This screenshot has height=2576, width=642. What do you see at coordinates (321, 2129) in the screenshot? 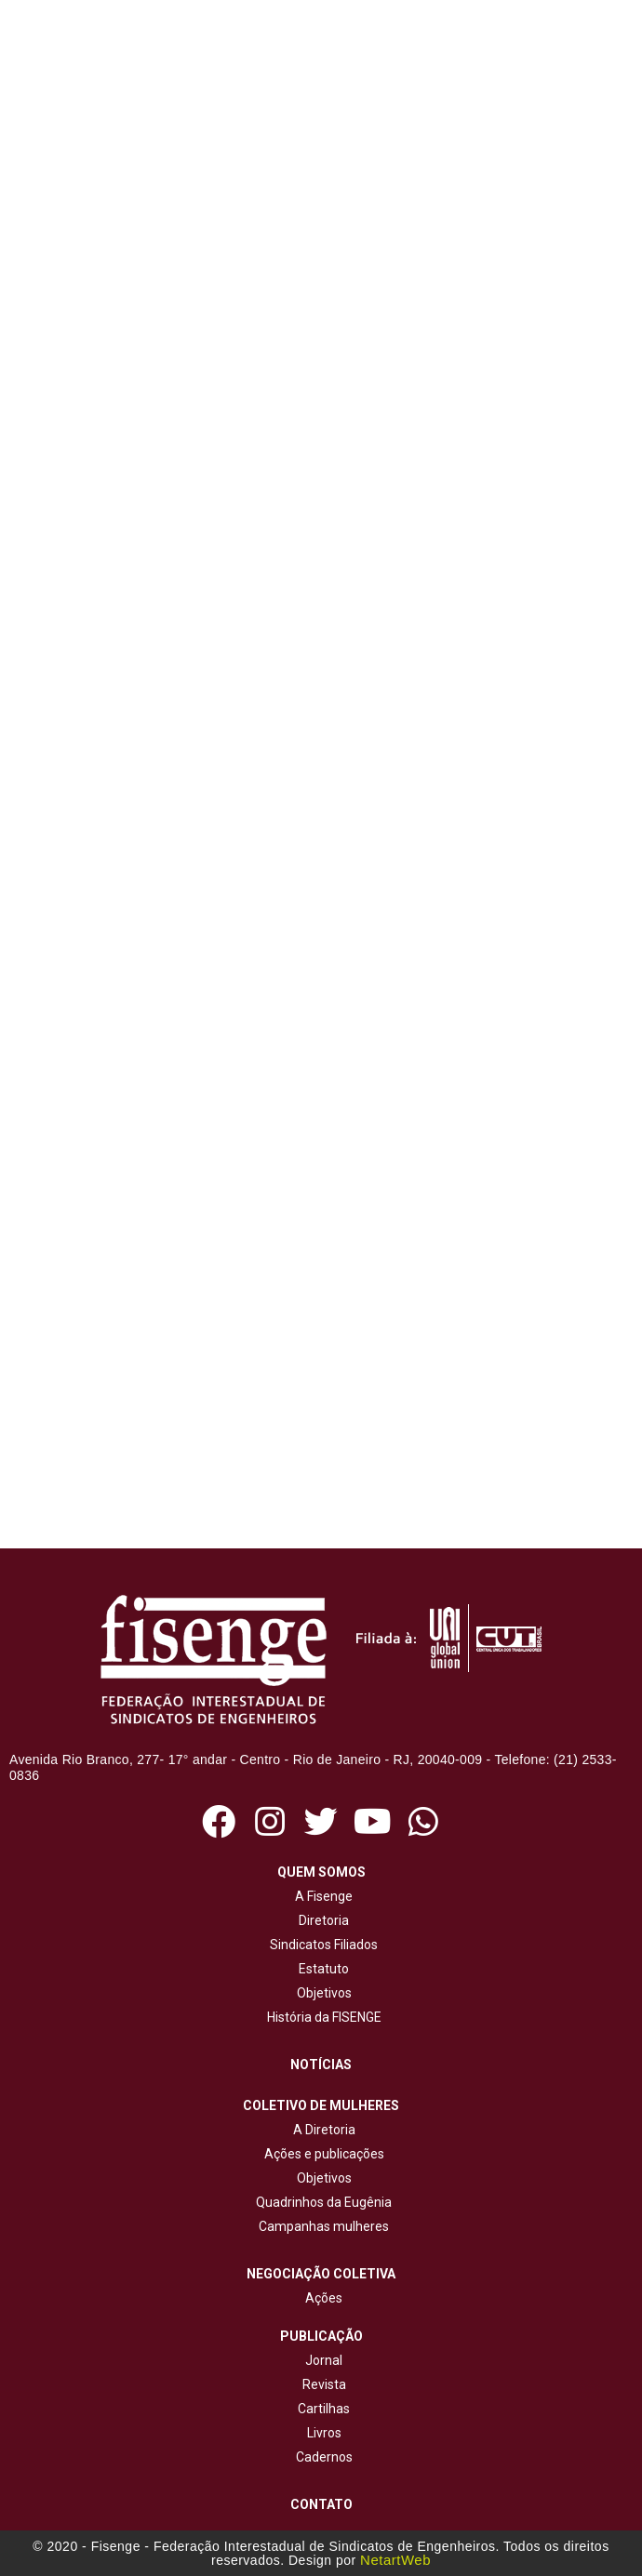
I see `A Diretoria` at bounding box center [321, 2129].